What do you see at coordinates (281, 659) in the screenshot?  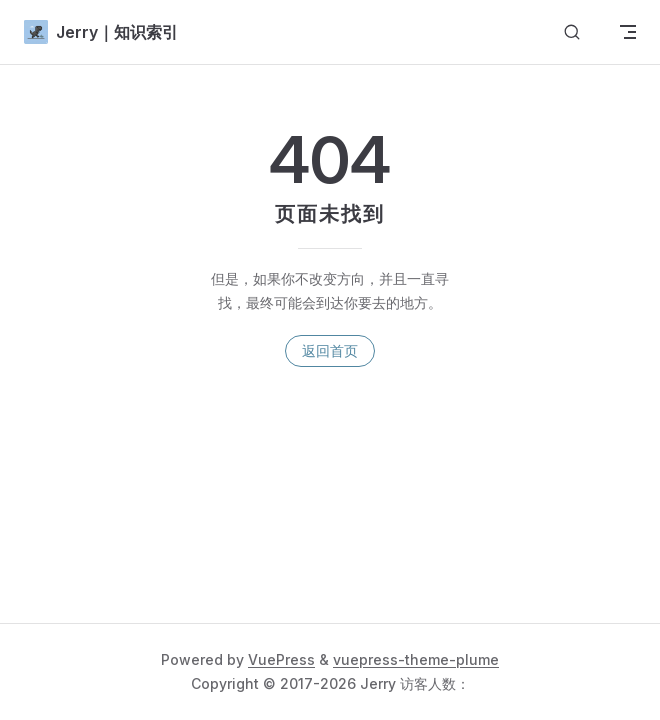 I see `VuePress` at bounding box center [281, 659].